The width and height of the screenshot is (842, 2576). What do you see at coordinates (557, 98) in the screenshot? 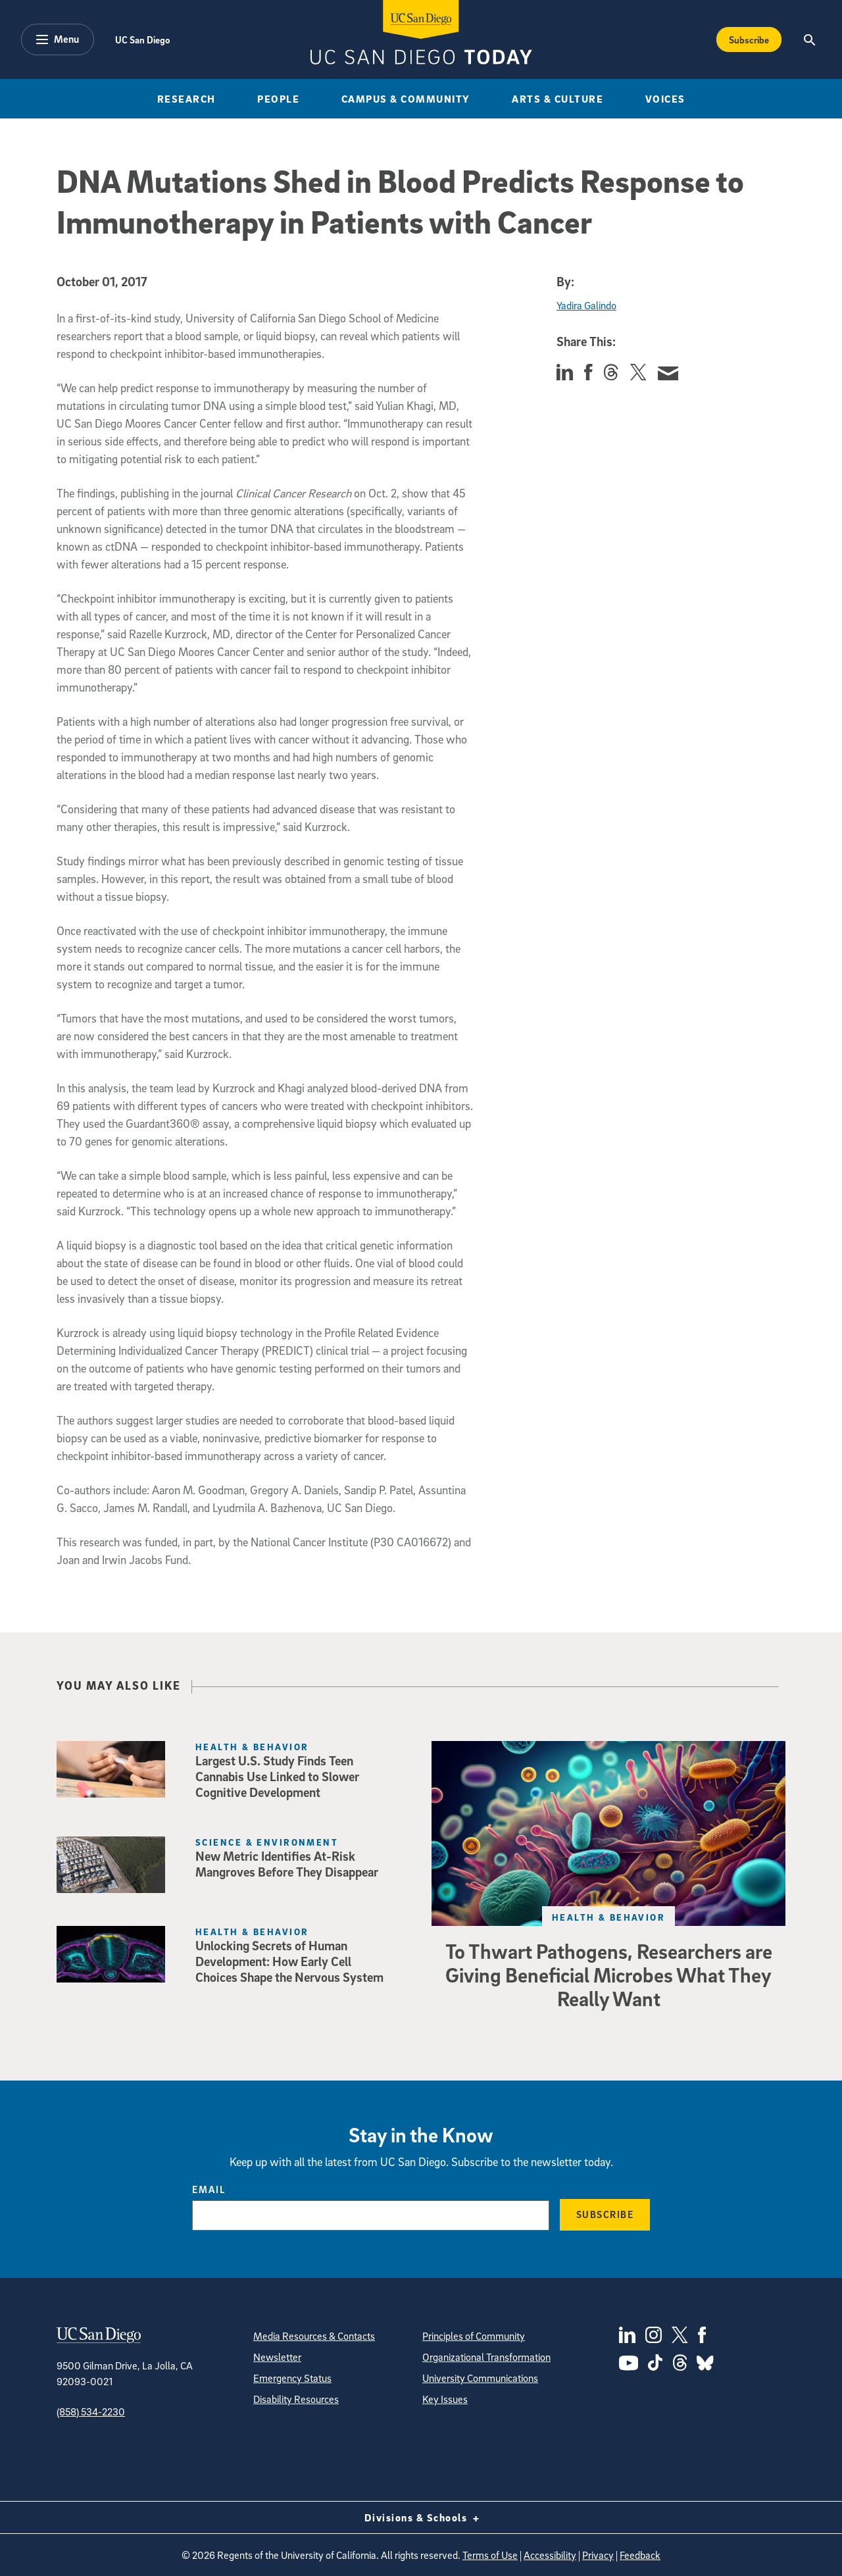
I see `Arts & Culture` at bounding box center [557, 98].